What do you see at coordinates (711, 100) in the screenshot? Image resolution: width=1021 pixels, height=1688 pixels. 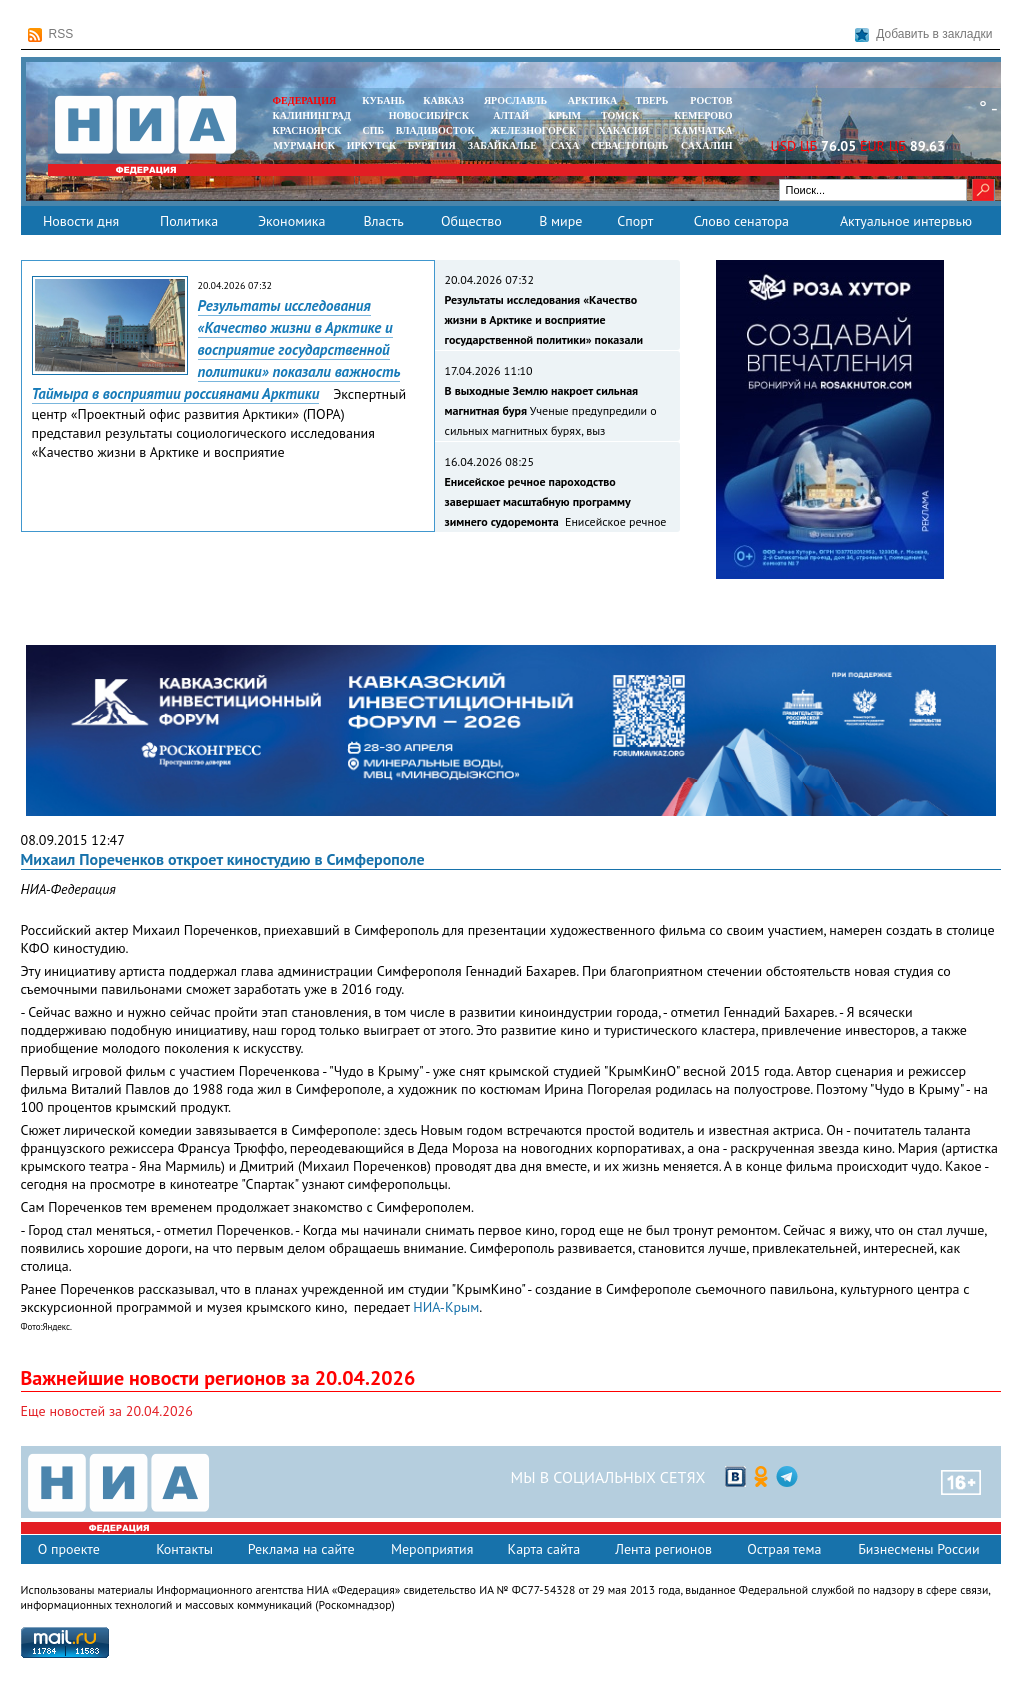 I see `РОСТОВ` at bounding box center [711, 100].